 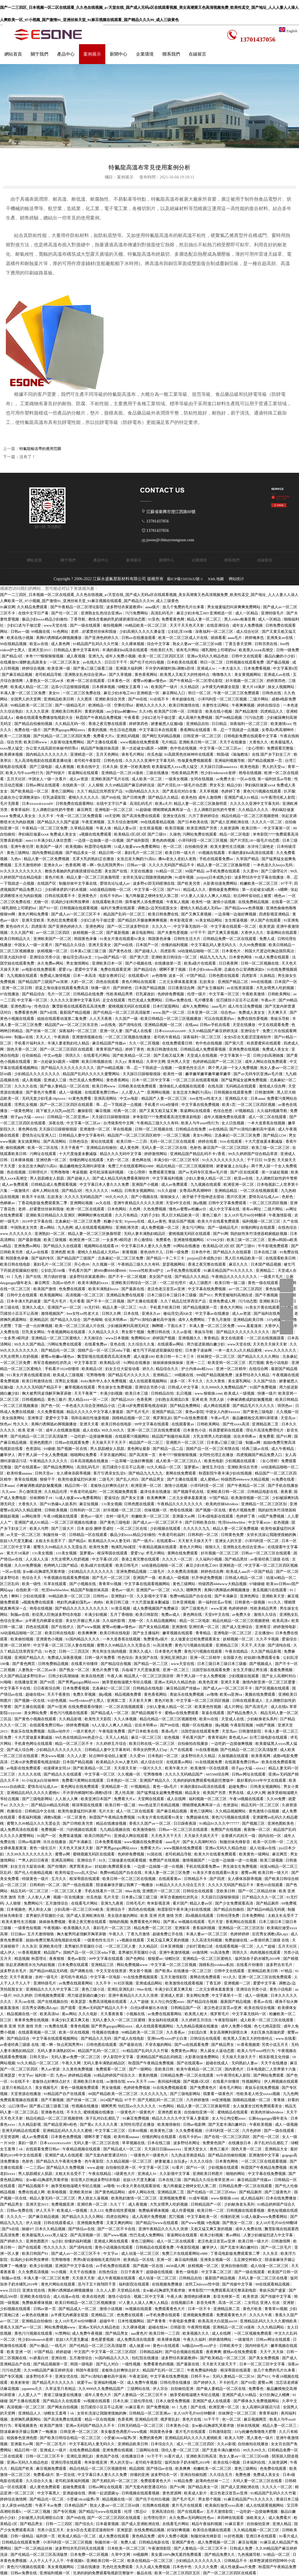 I want to click on 黄色三级小说, so click(x=93, y=1989).